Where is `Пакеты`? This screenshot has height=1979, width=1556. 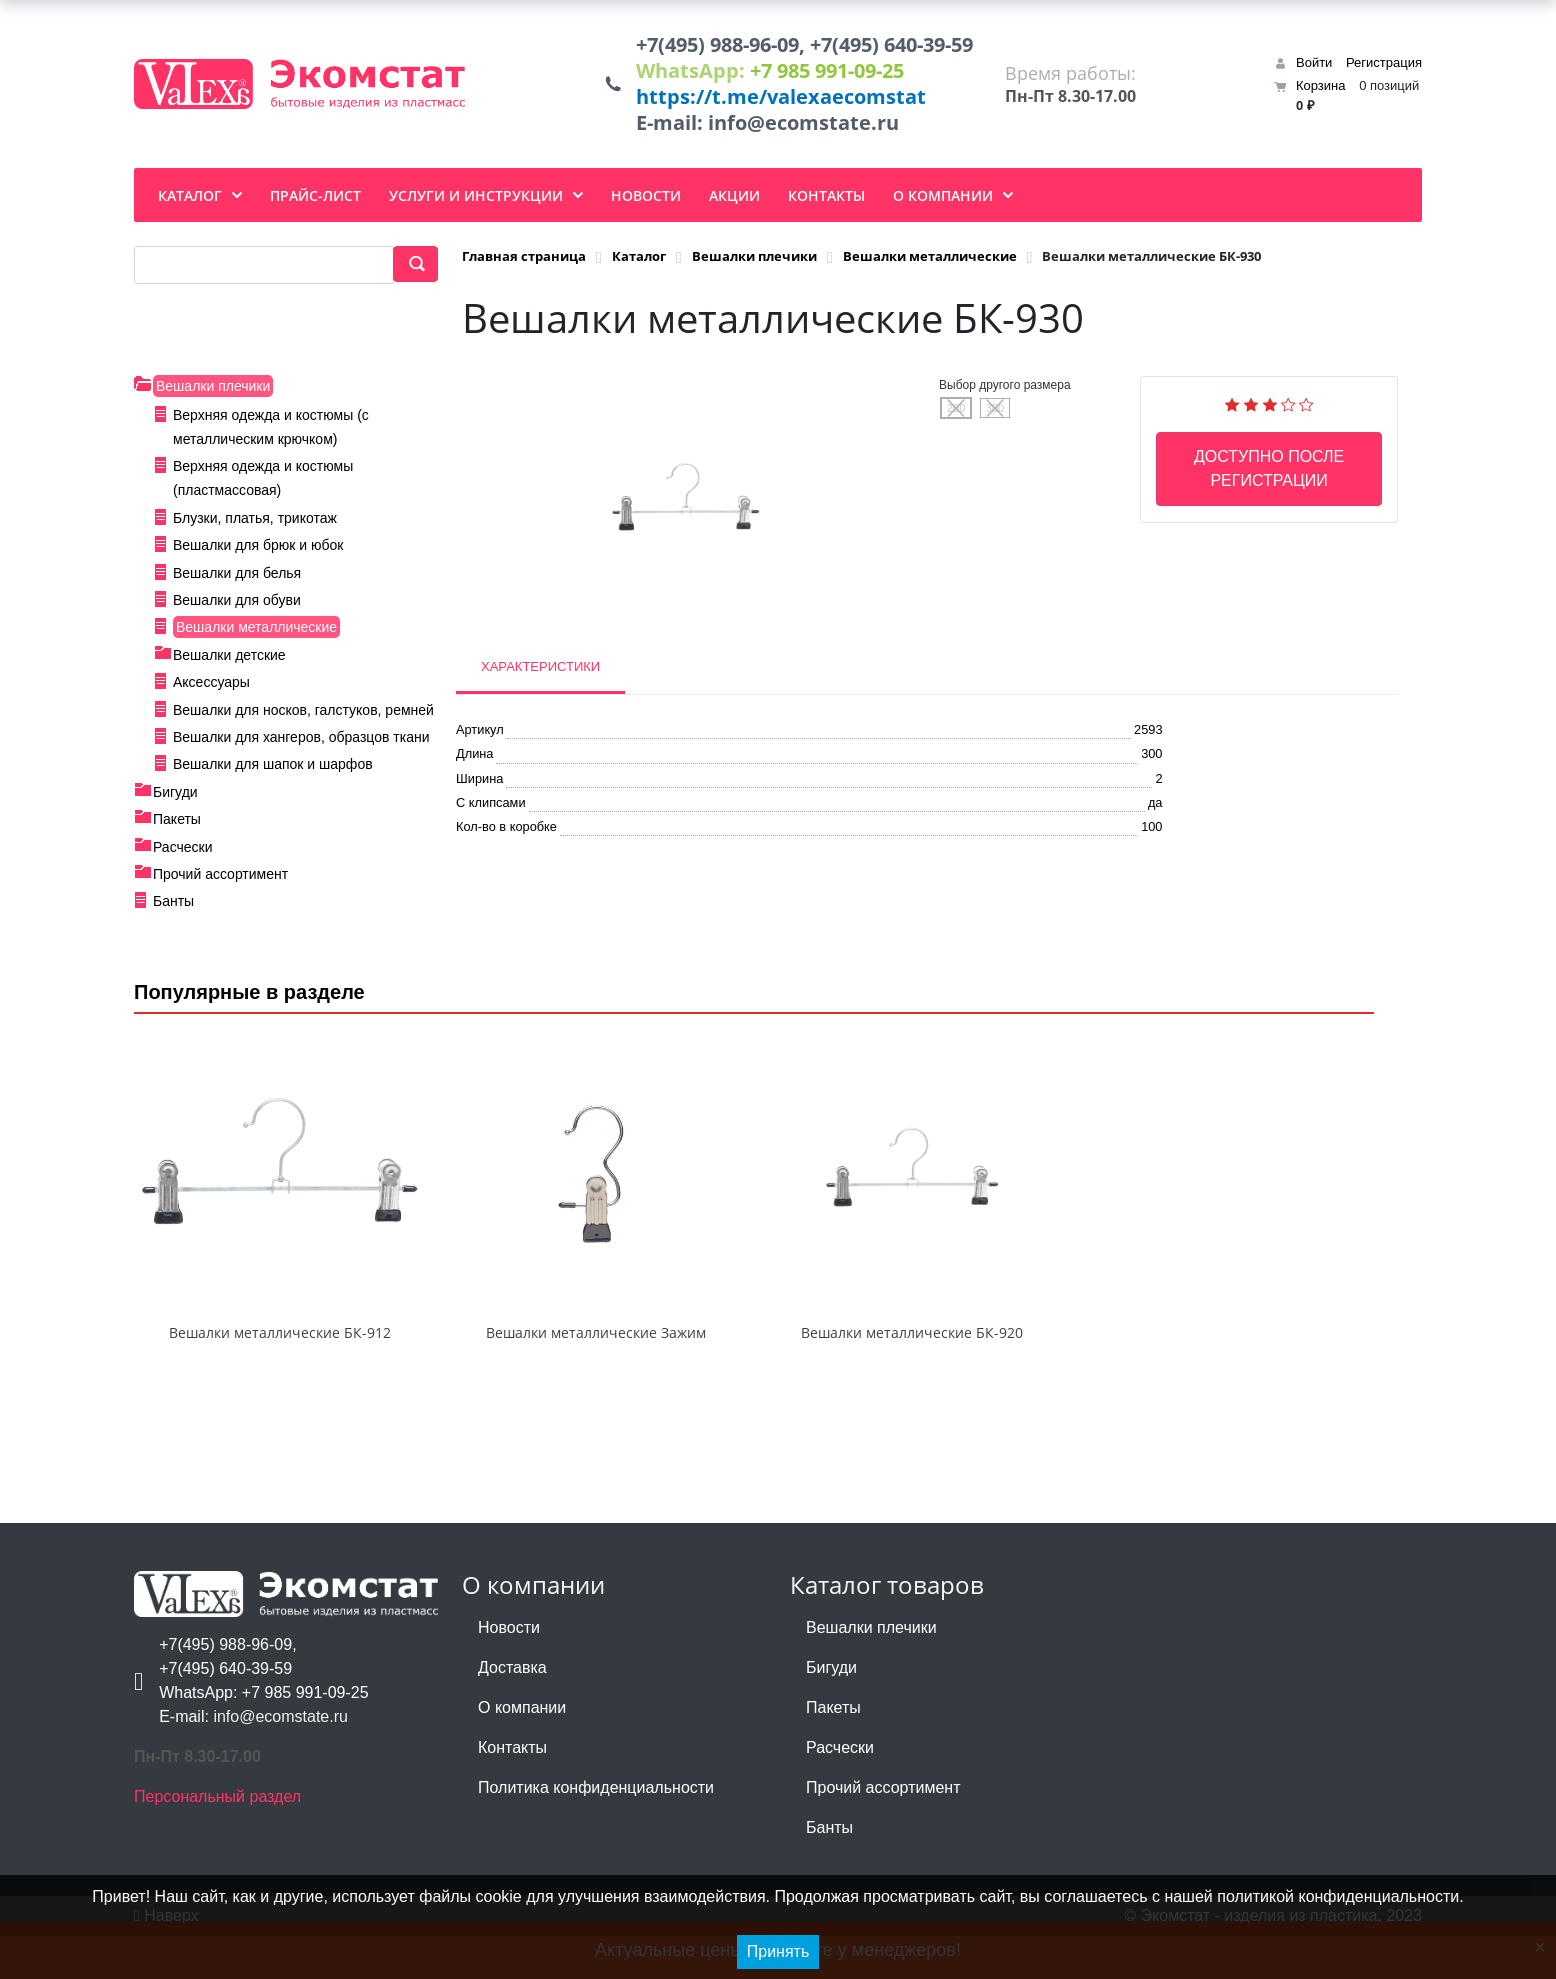
Пакеты is located at coordinates (177, 827).